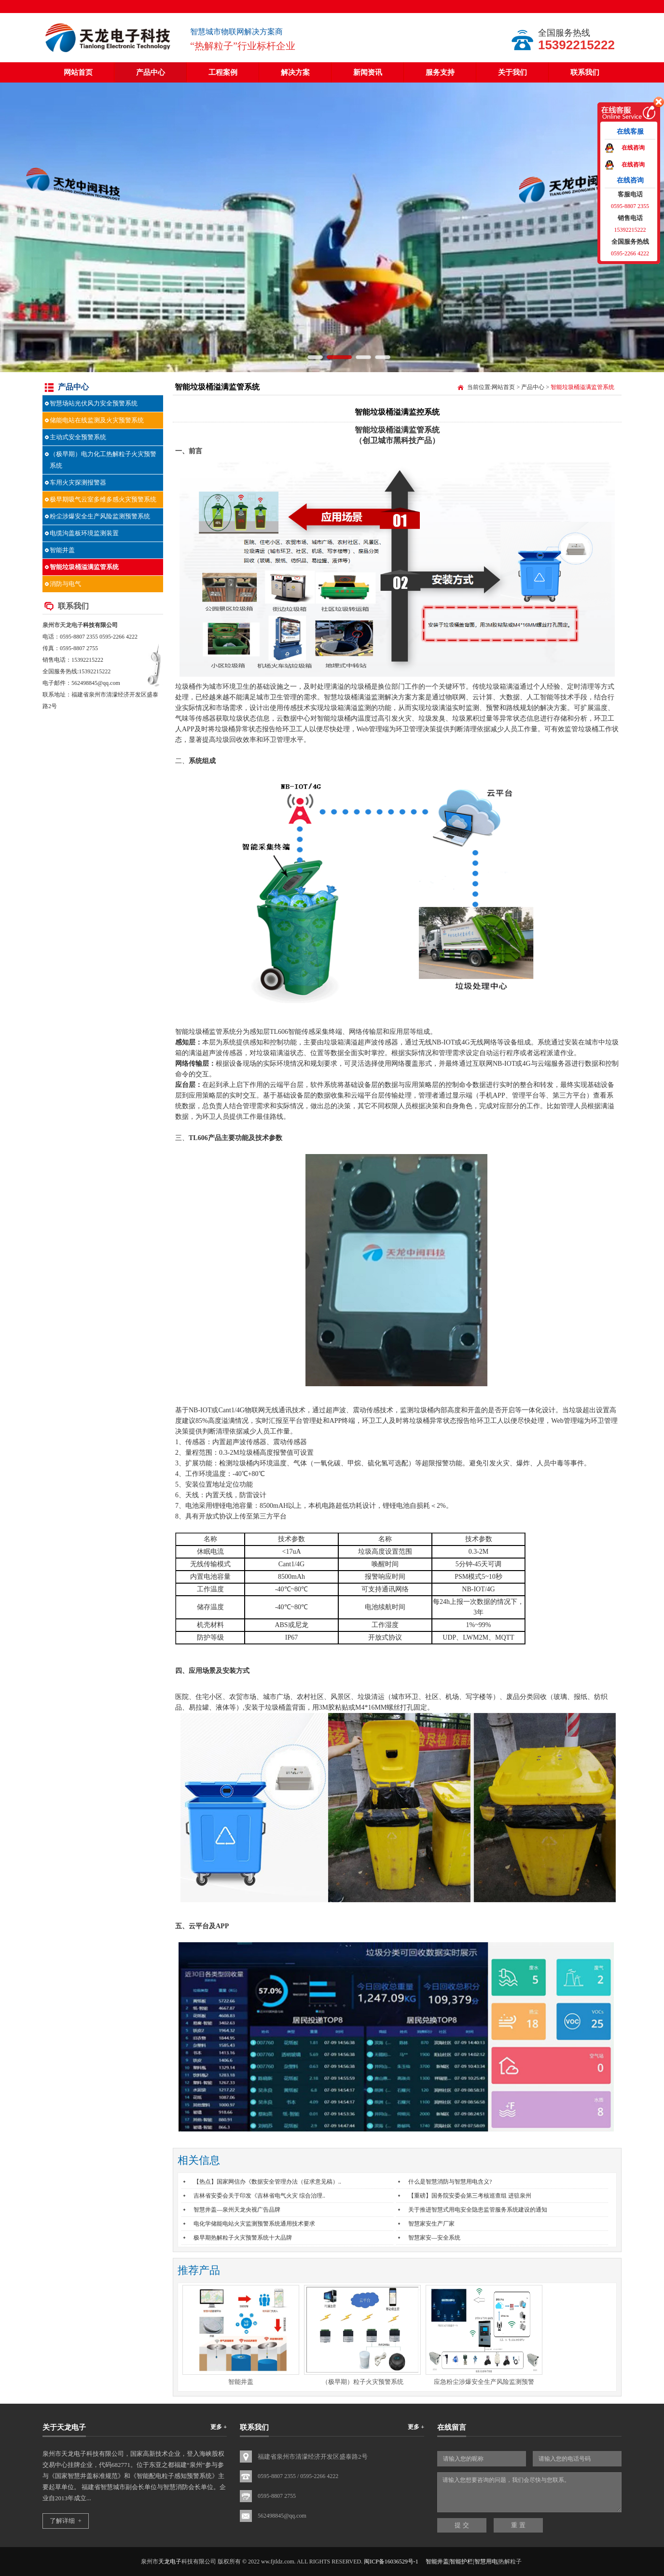 This screenshot has height=2576, width=664. What do you see at coordinates (259, 2195) in the screenshot?
I see `吉林省安委会关于印发《吉林省电气火灾 综合治理..` at bounding box center [259, 2195].